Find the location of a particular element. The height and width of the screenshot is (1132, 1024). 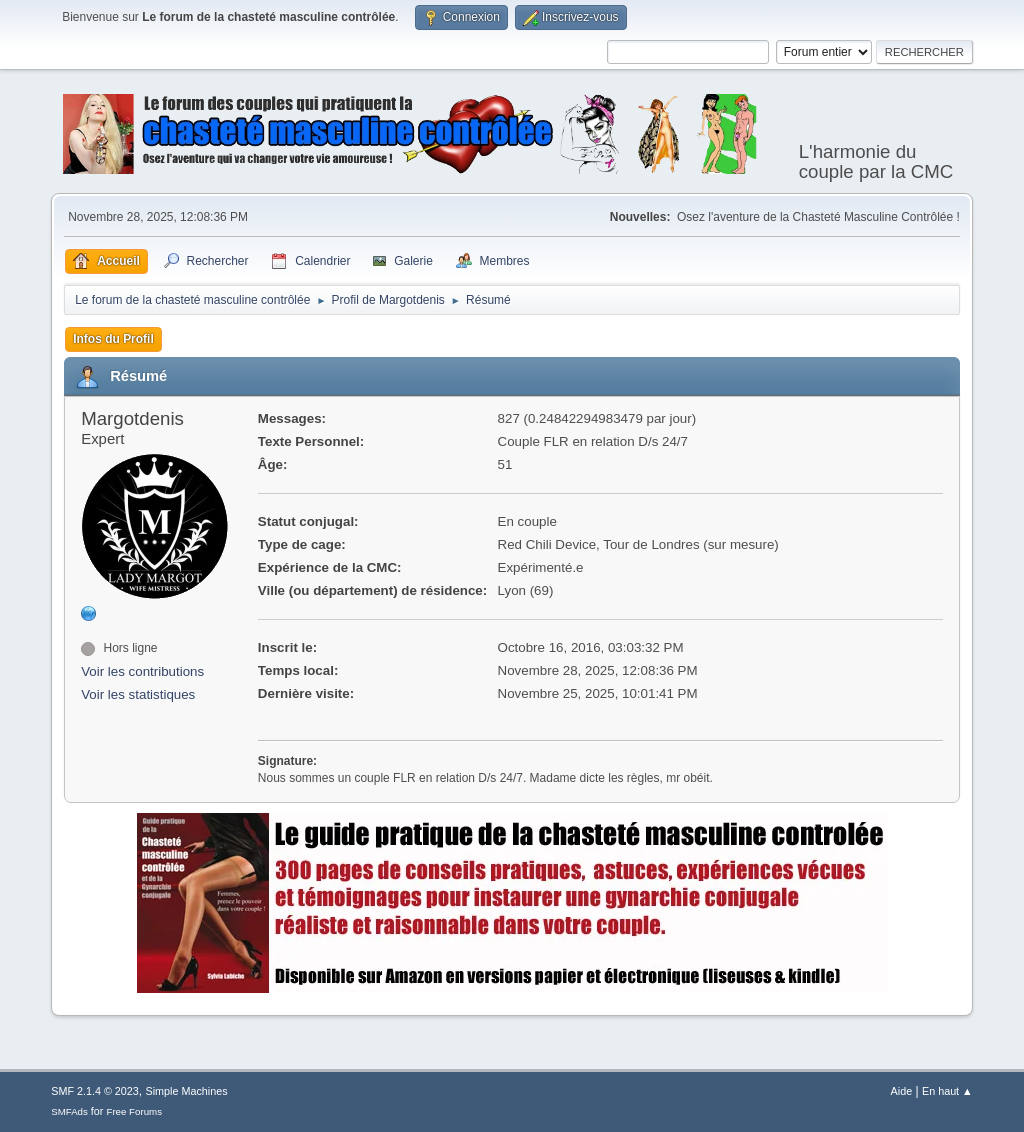

Aide is located at coordinates (902, 1091).